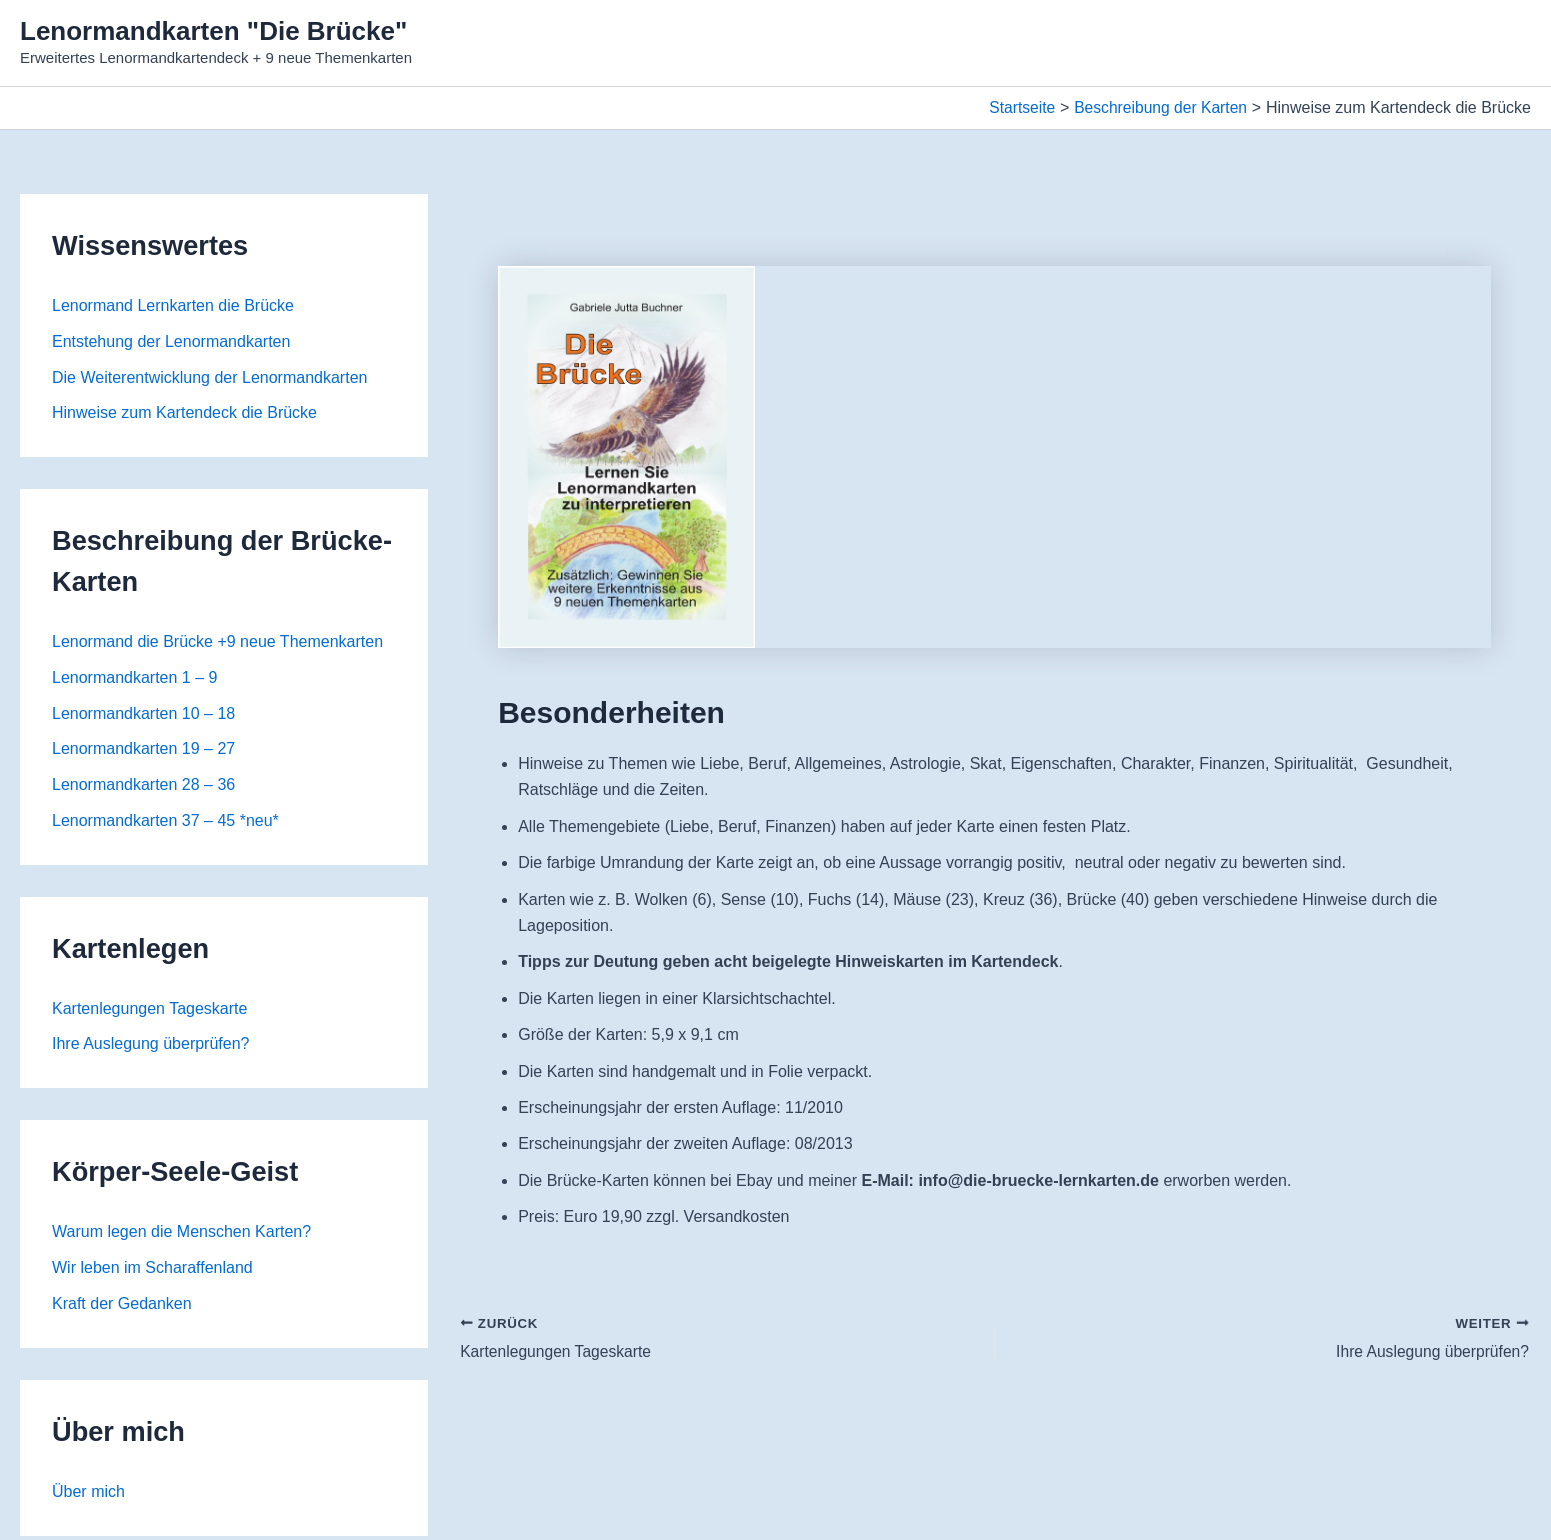 The height and width of the screenshot is (1540, 1551). What do you see at coordinates (143, 714) in the screenshot?
I see `Lenormandkarten 10 – 18` at bounding box center [143, 714].